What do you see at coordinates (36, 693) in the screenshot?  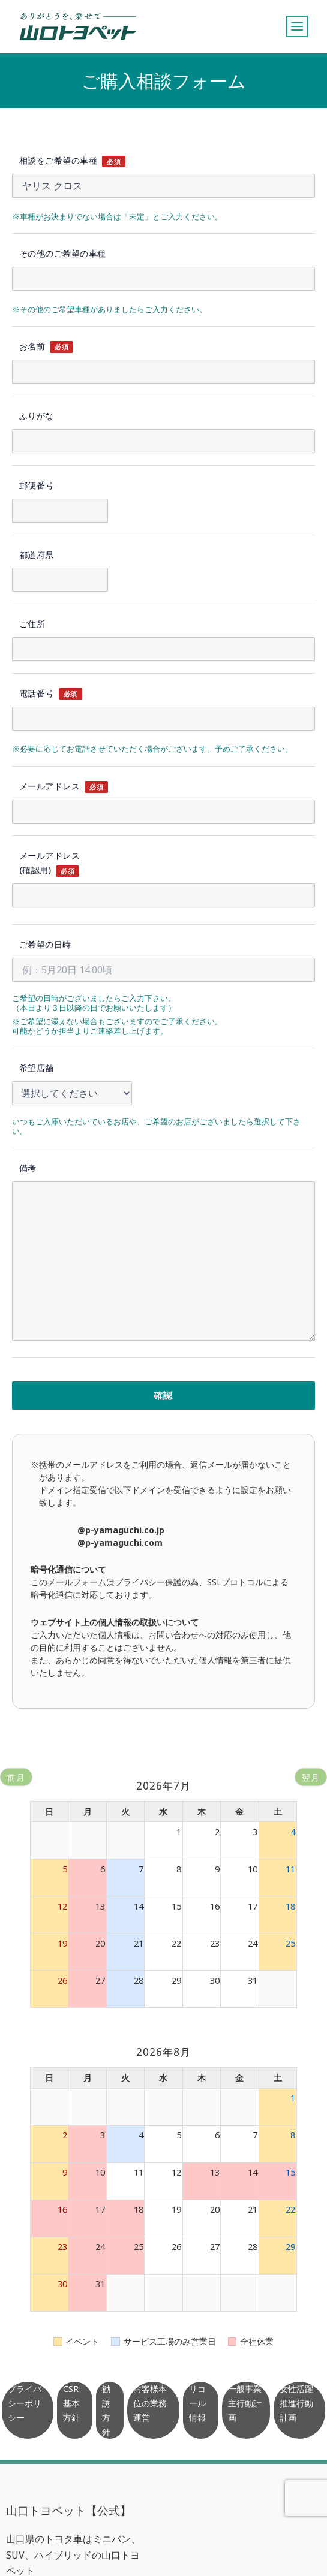 I see `電話番号` at bounding box center [36, 693].